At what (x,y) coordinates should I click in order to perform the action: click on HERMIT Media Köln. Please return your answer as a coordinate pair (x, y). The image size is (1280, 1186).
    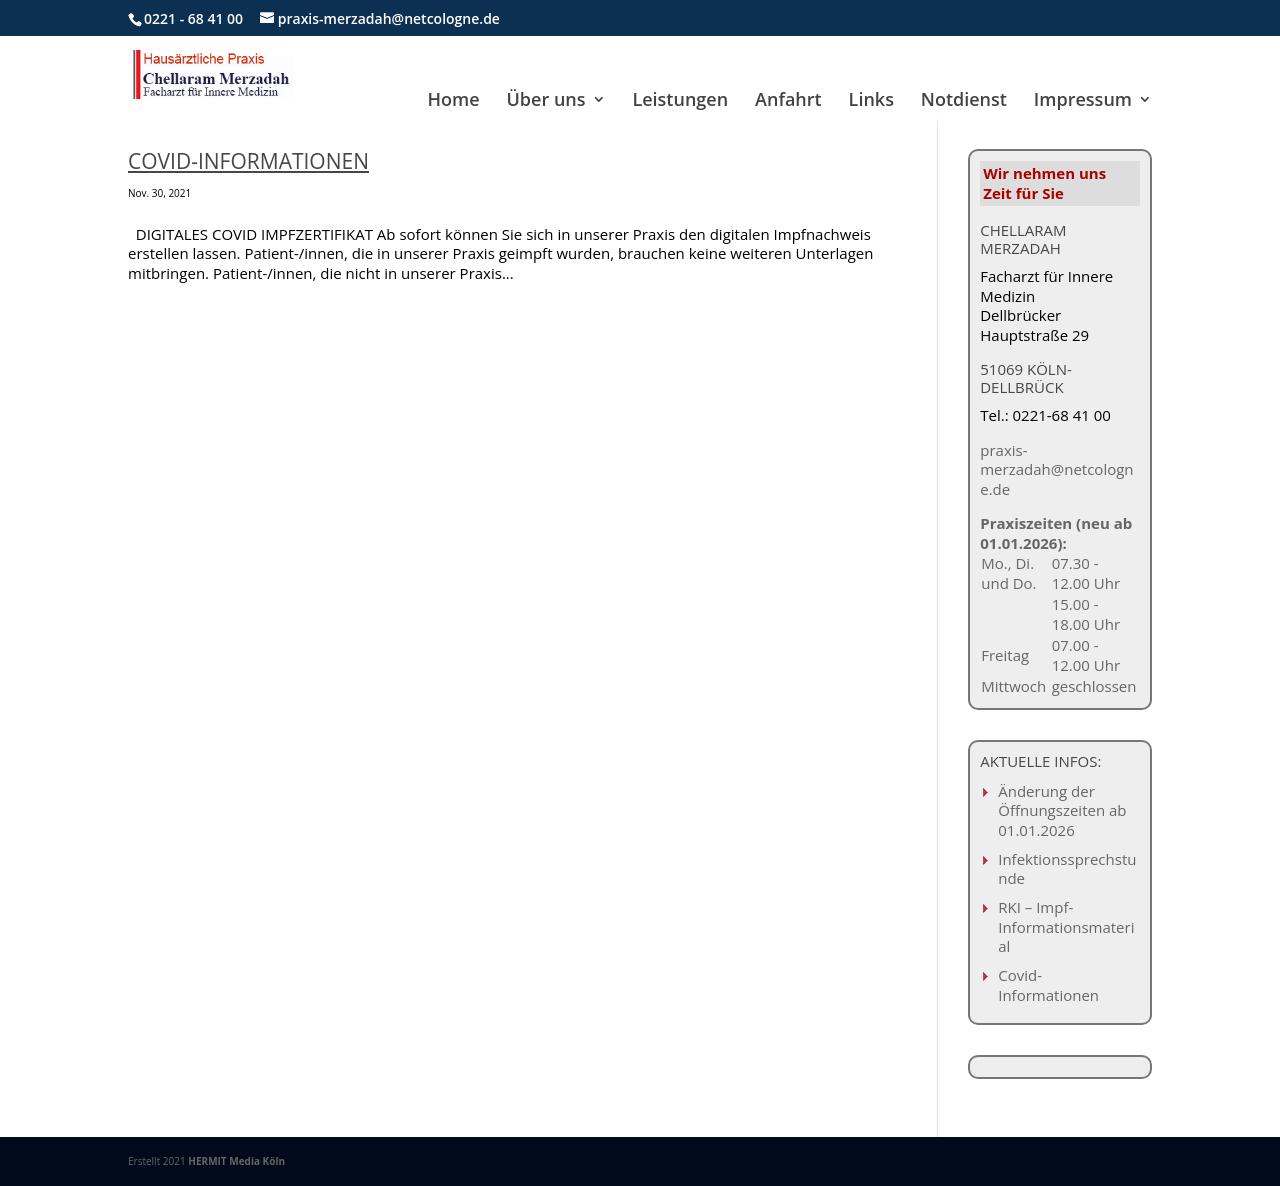
    Looking at the image, I should click on (236, 1161).